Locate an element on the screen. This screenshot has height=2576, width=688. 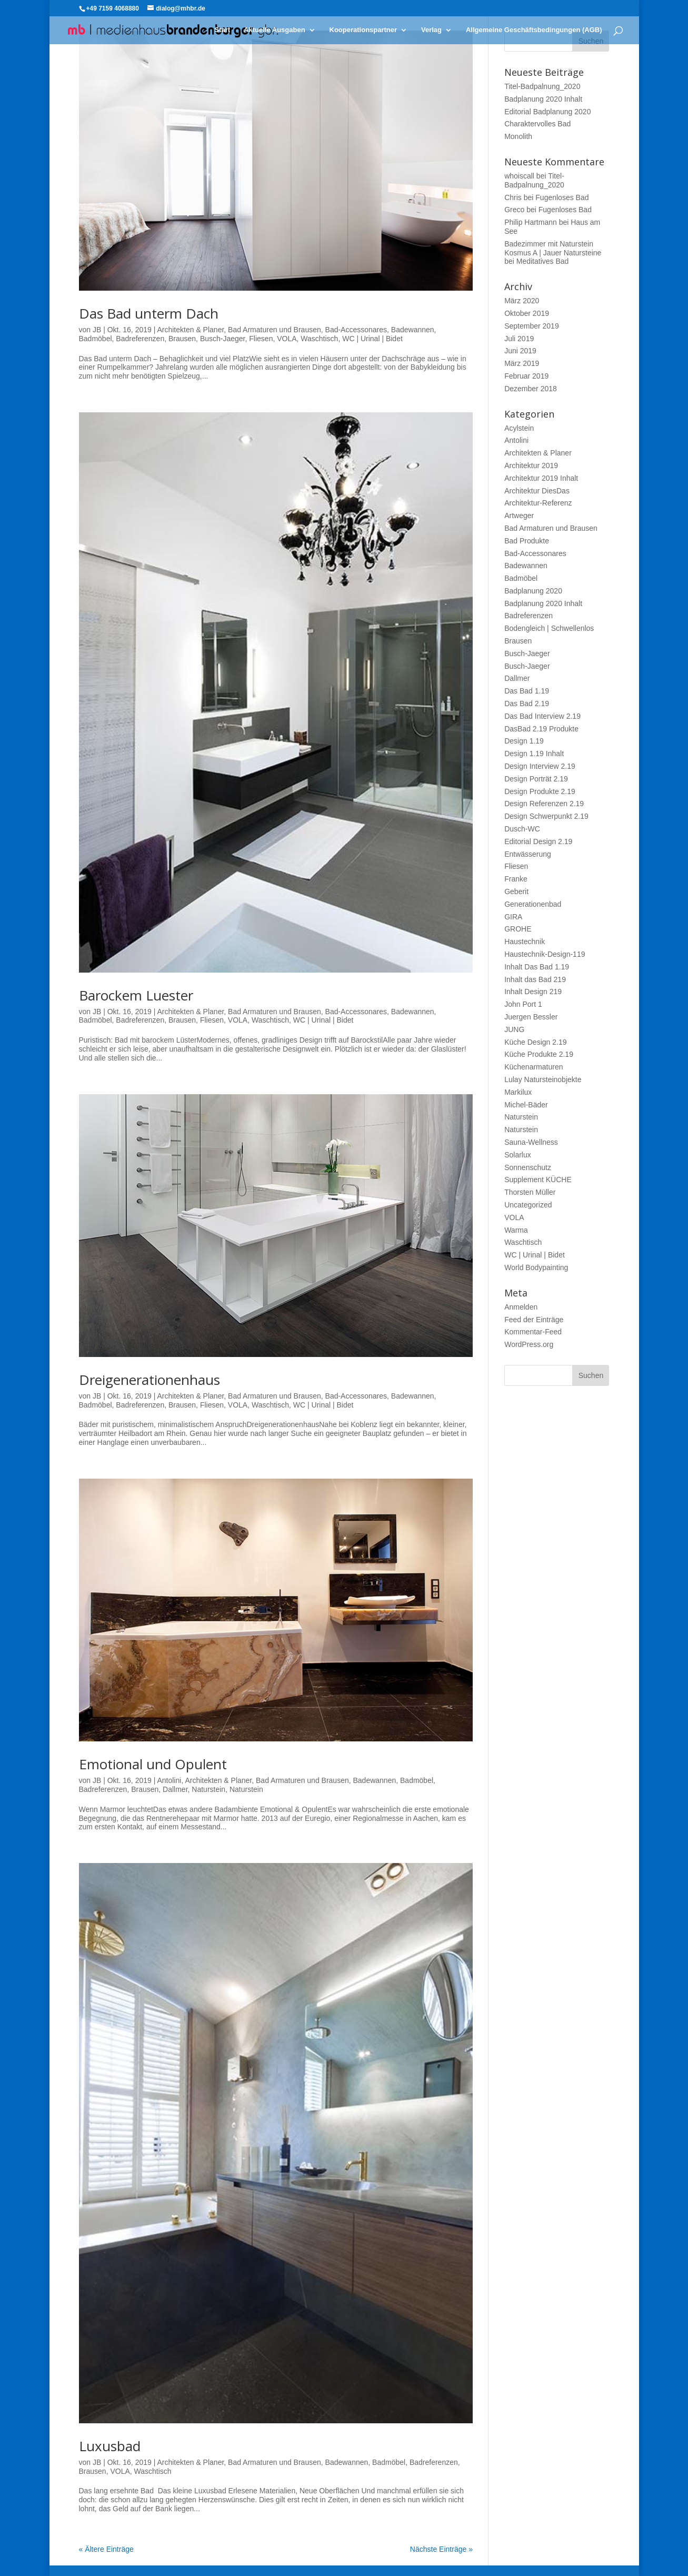
Design Porträt 2.19 is located at coordinates (536, 779).